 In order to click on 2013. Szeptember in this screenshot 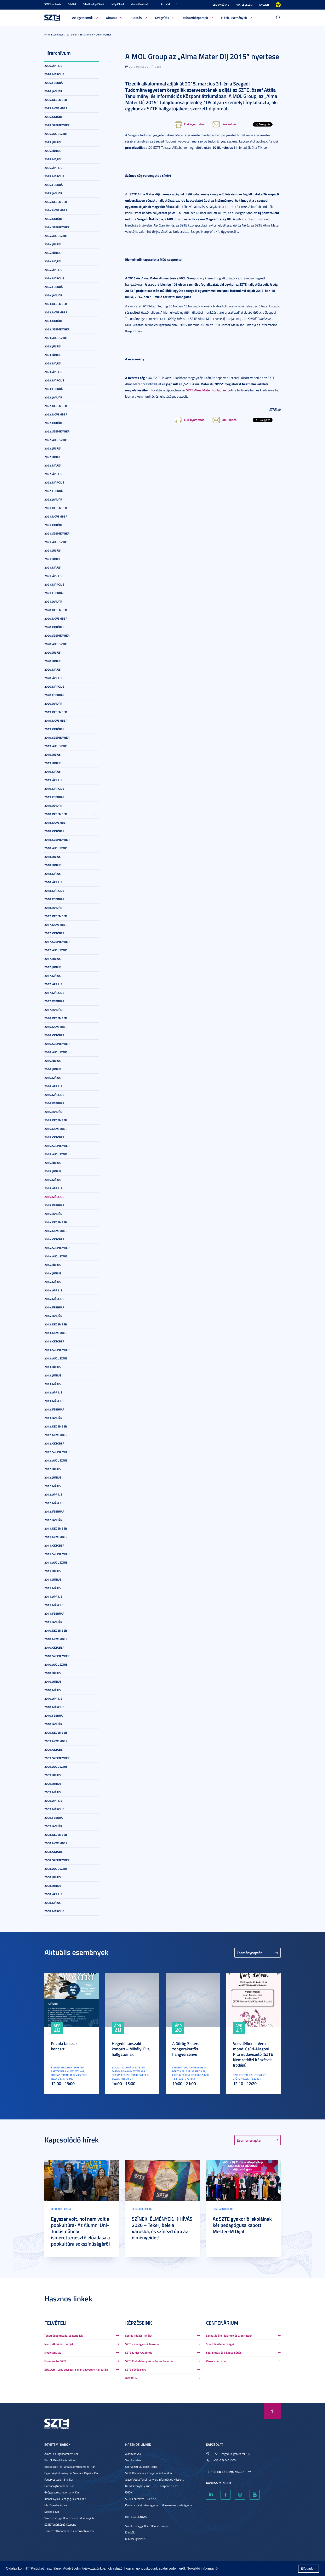, I will do `click(57, 1350)`.